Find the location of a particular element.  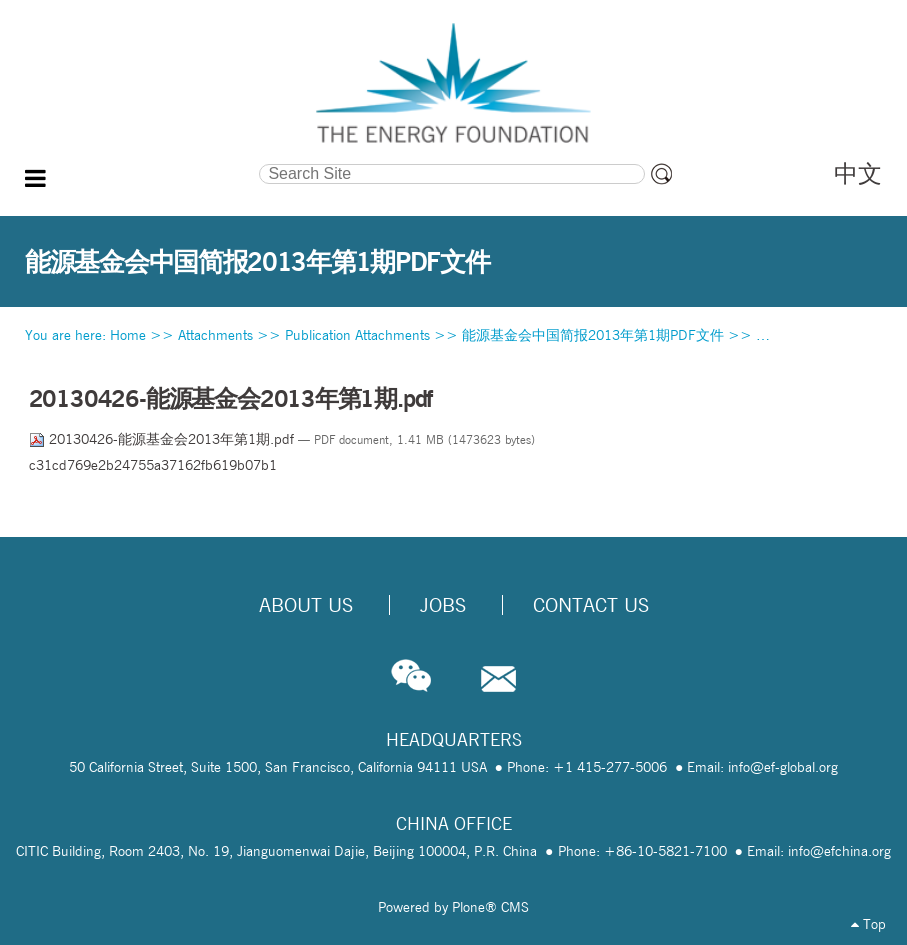

About Us is located at coordinates (306, 605).